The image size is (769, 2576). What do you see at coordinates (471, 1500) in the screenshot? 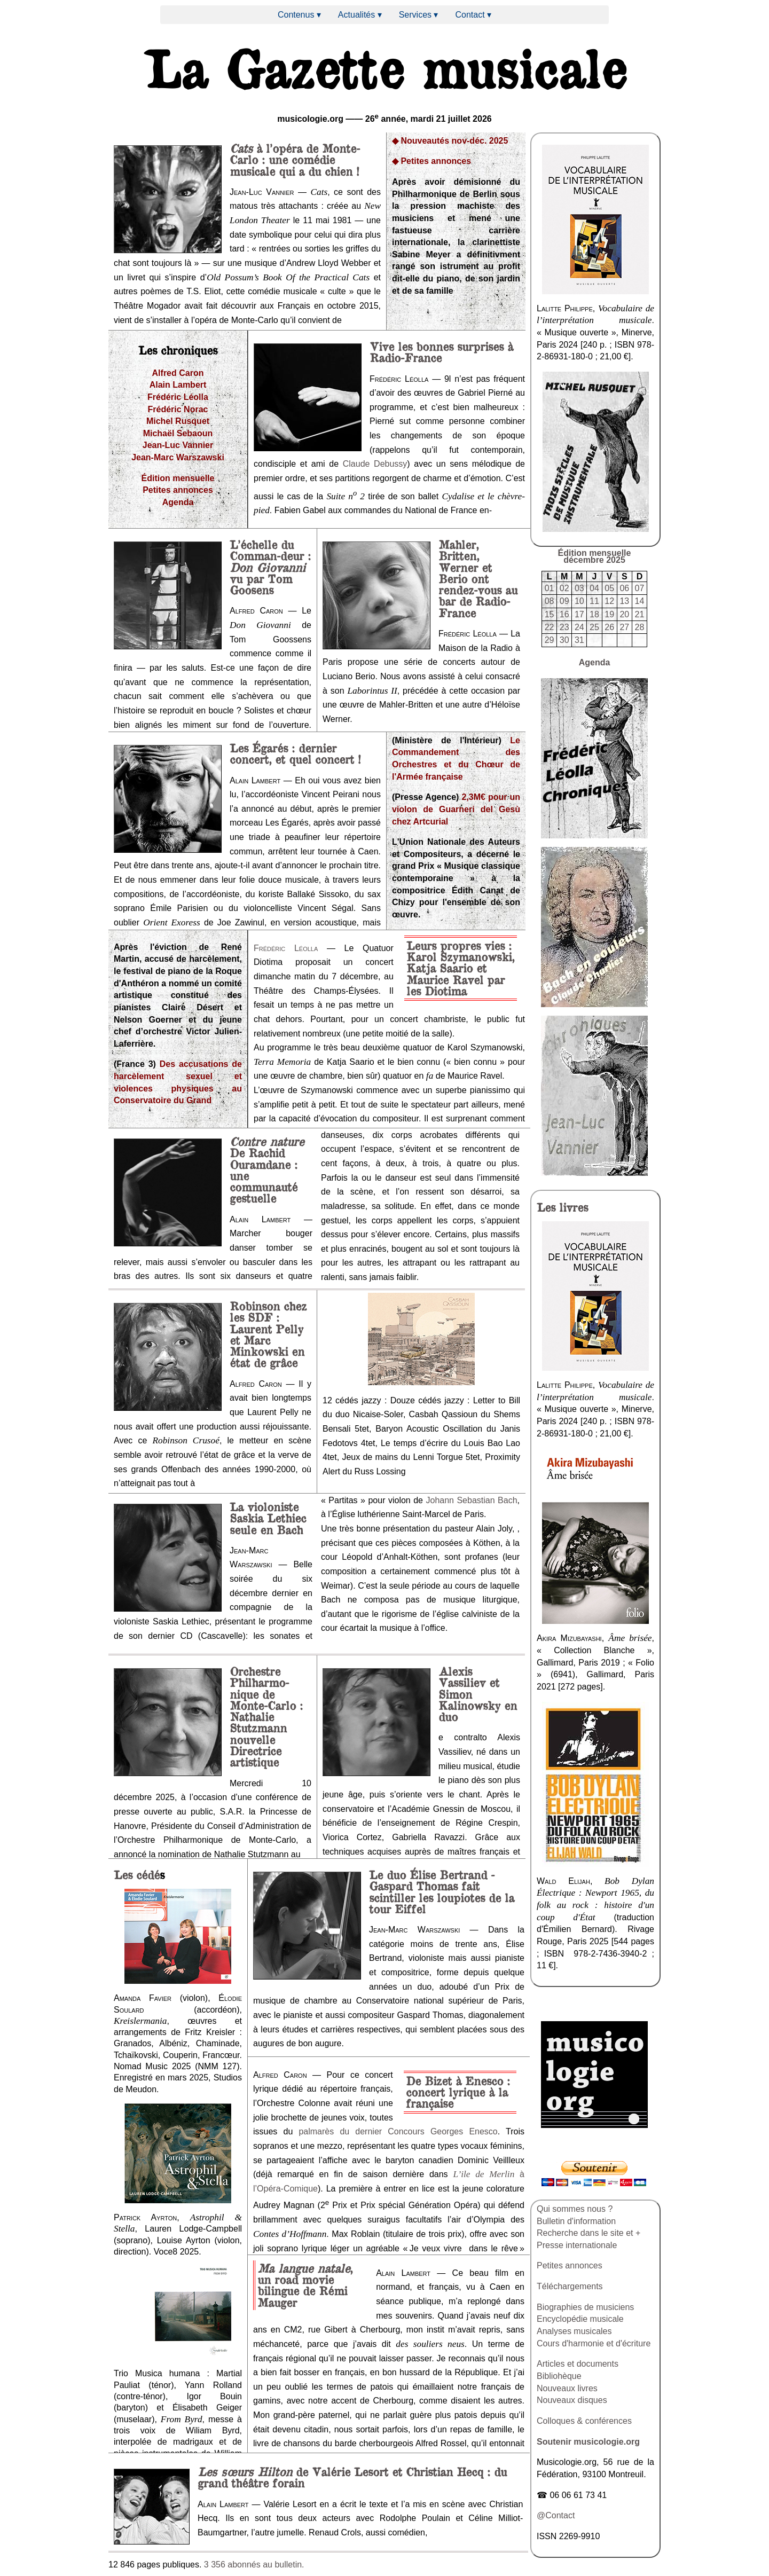
I see `Johann Sebastian Bach` at bounding box center [471, 1500].